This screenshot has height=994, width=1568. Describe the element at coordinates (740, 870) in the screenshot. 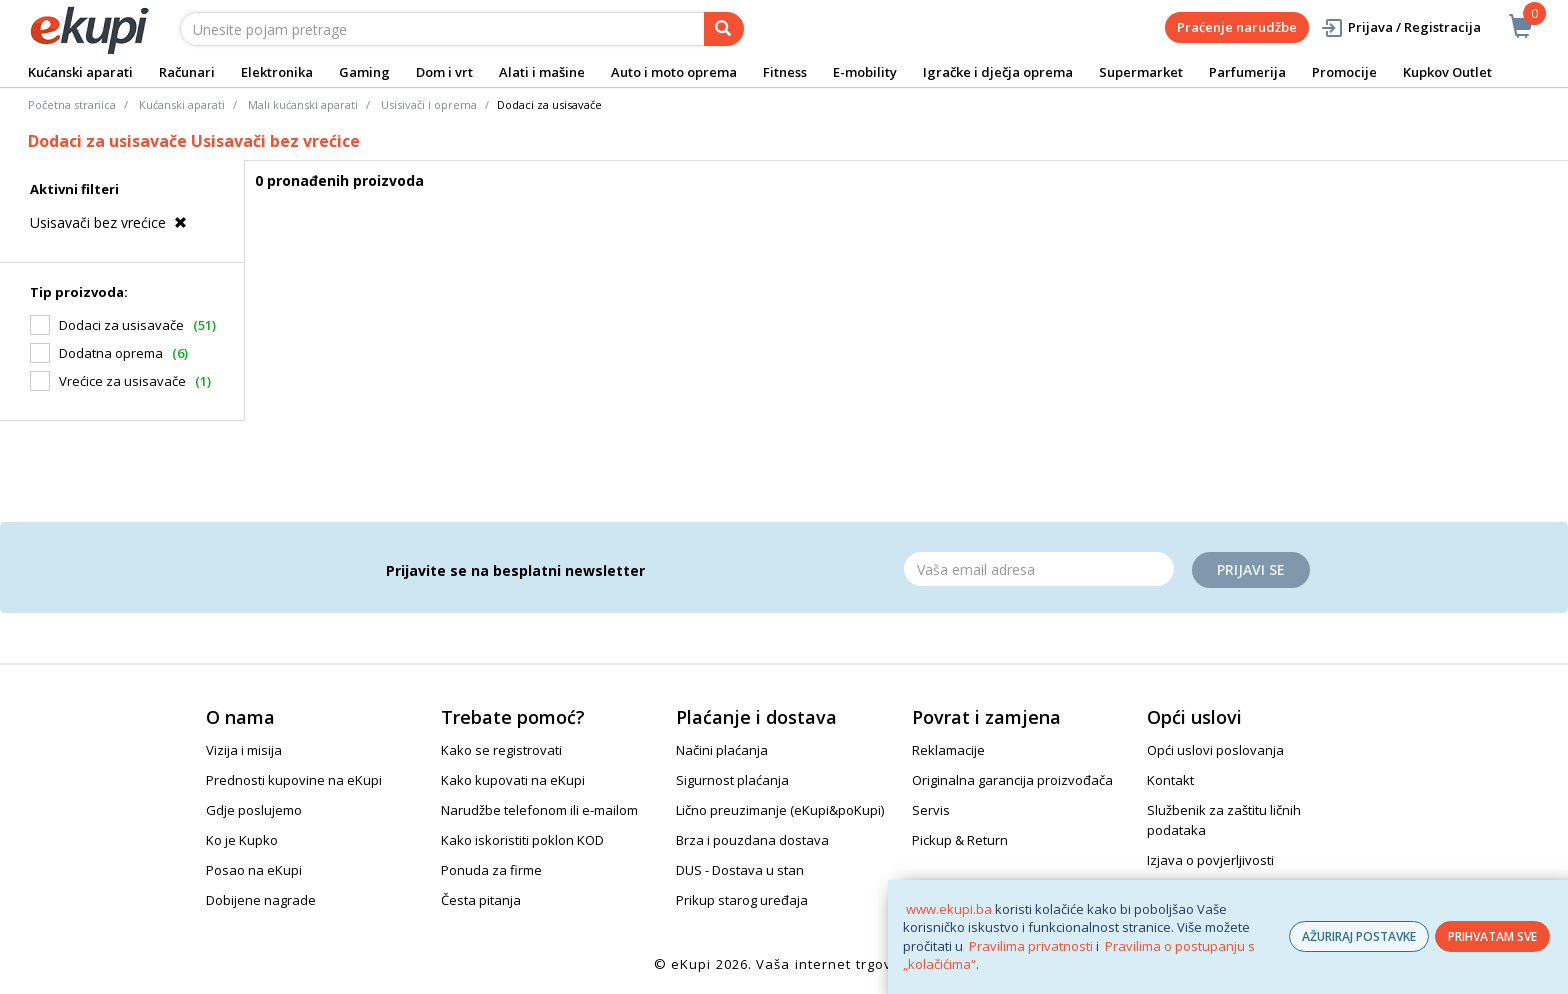

I see `DUS - Dostava u stan` at that location.